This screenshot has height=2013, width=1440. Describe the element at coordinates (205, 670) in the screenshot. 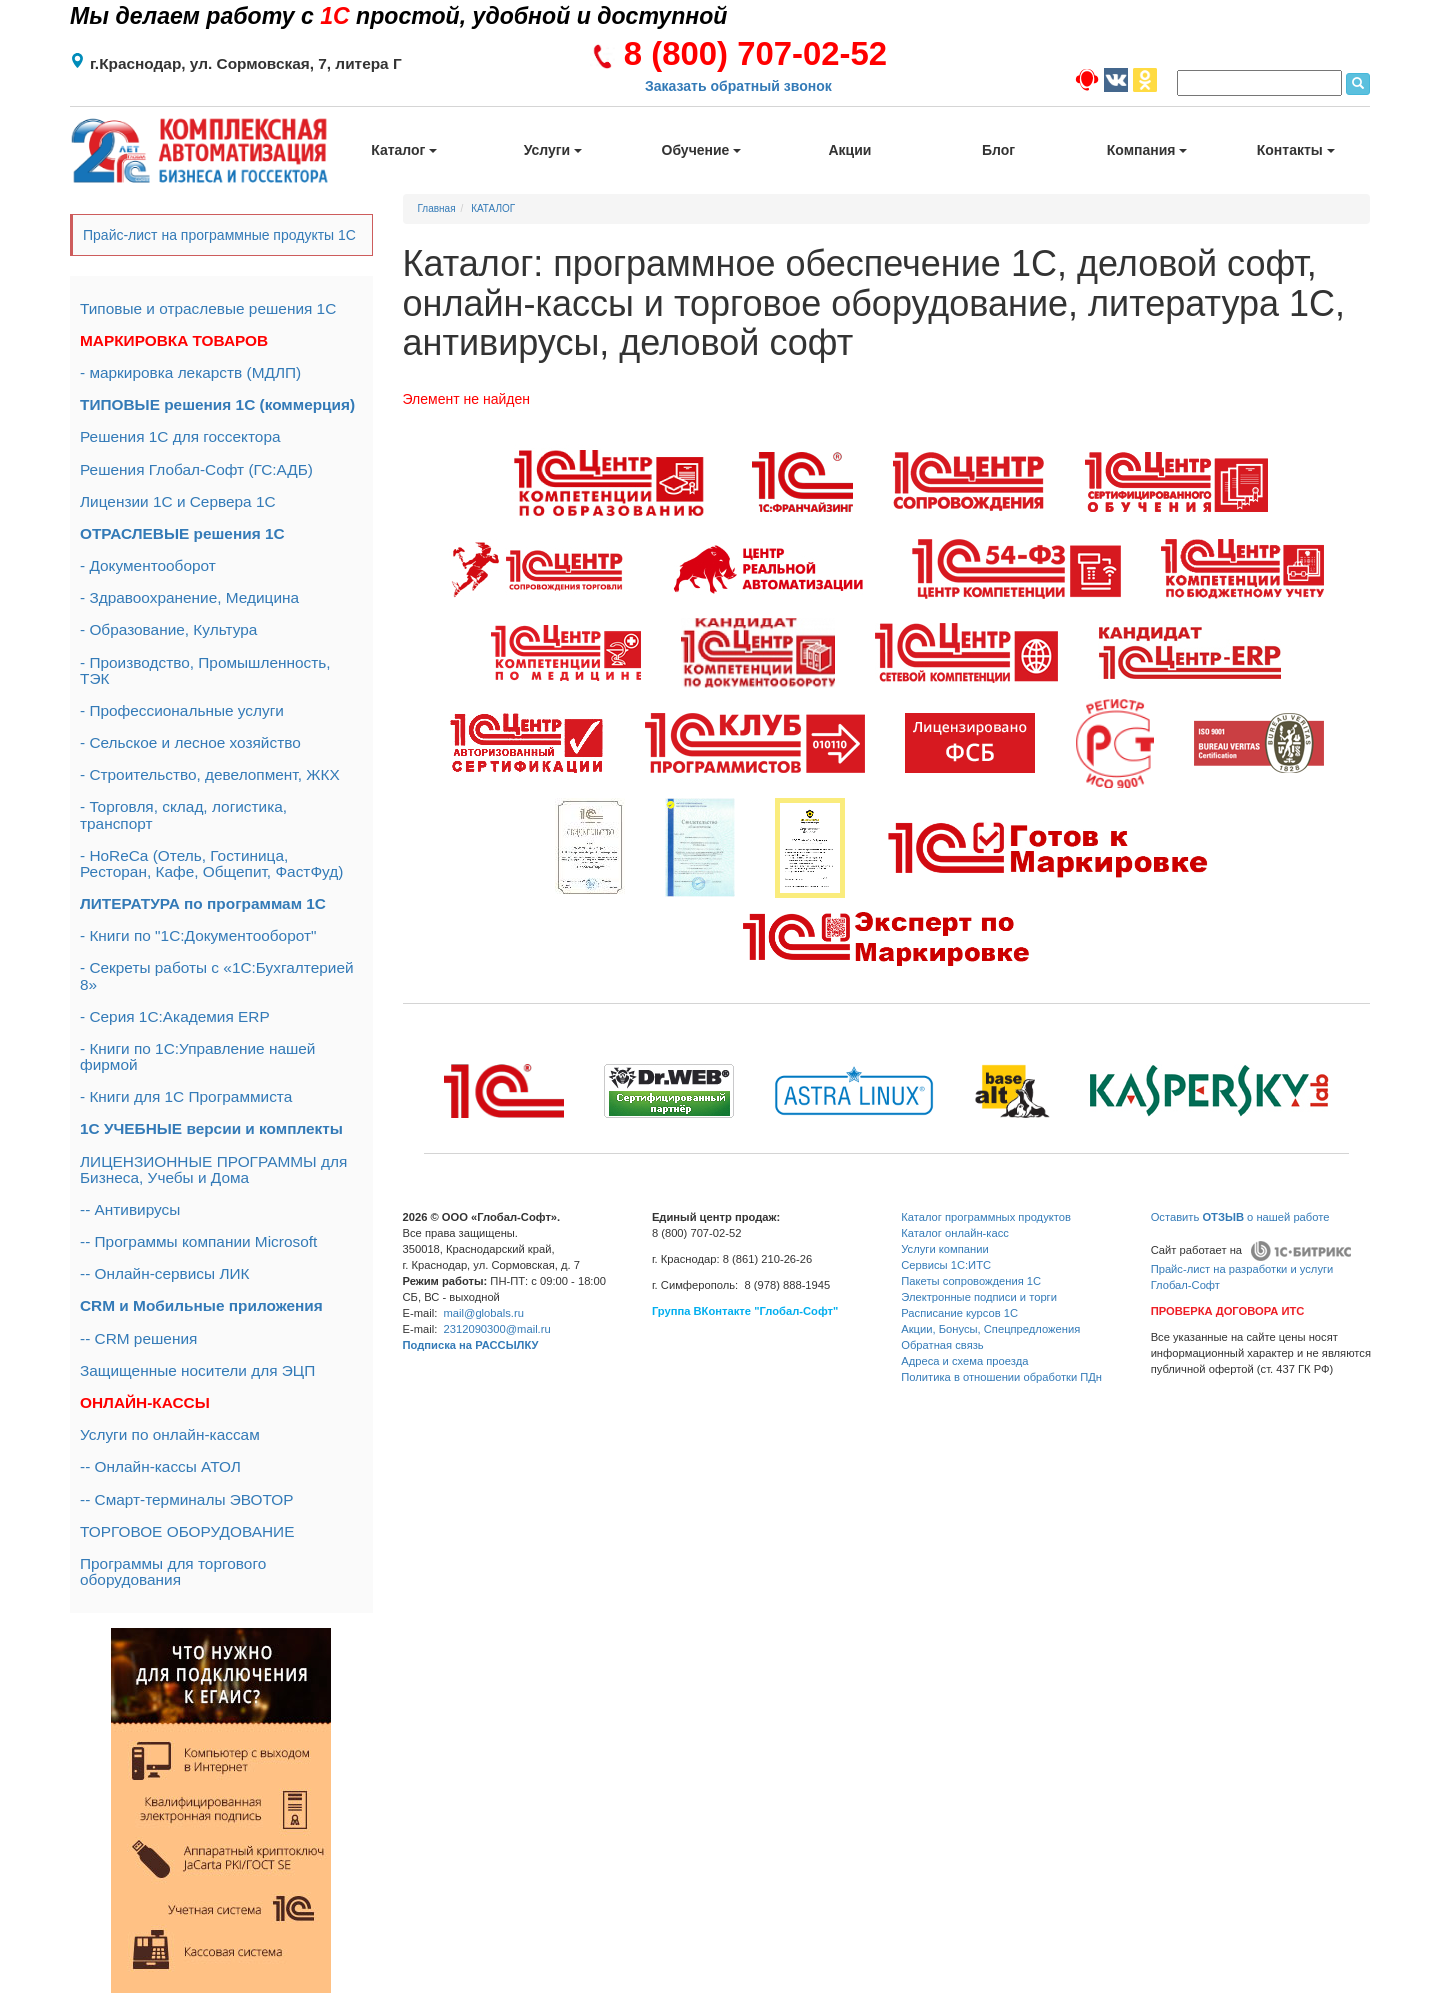

I see `- Производство, Промышленность, ТЭК` at that location.